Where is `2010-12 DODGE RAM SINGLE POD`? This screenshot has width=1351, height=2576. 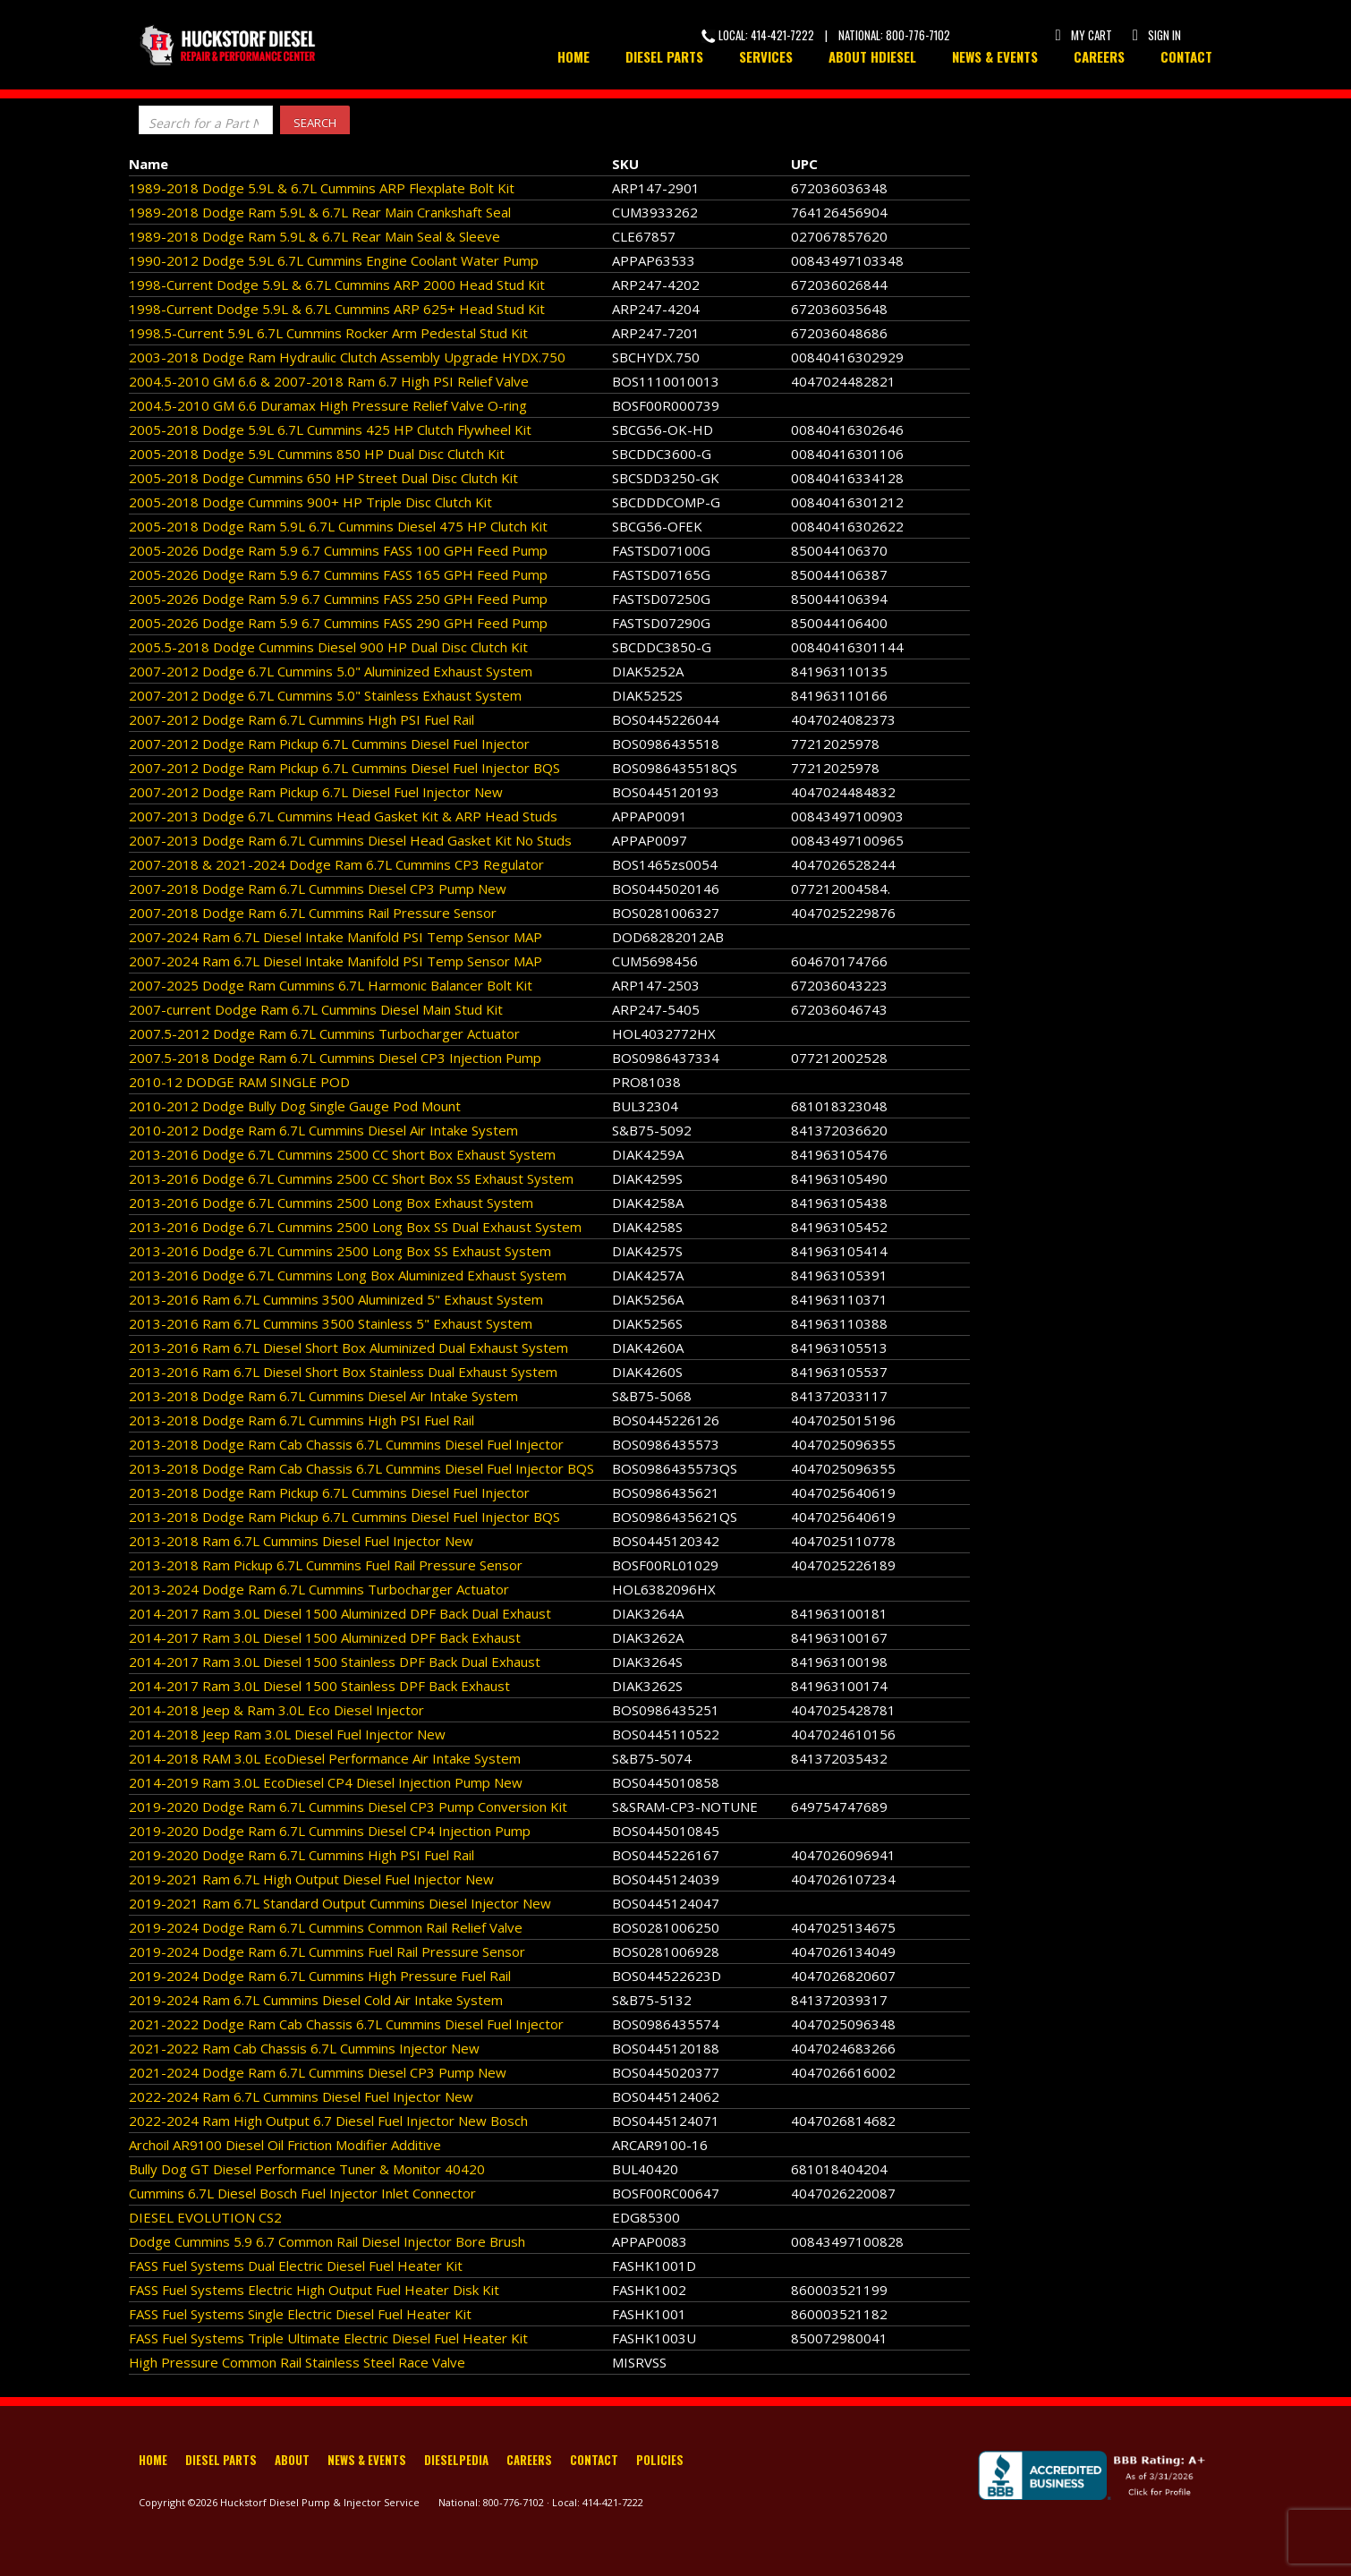 2010-12 DODGE RAM SINGLE POD is located at coordinates (239, 1082).